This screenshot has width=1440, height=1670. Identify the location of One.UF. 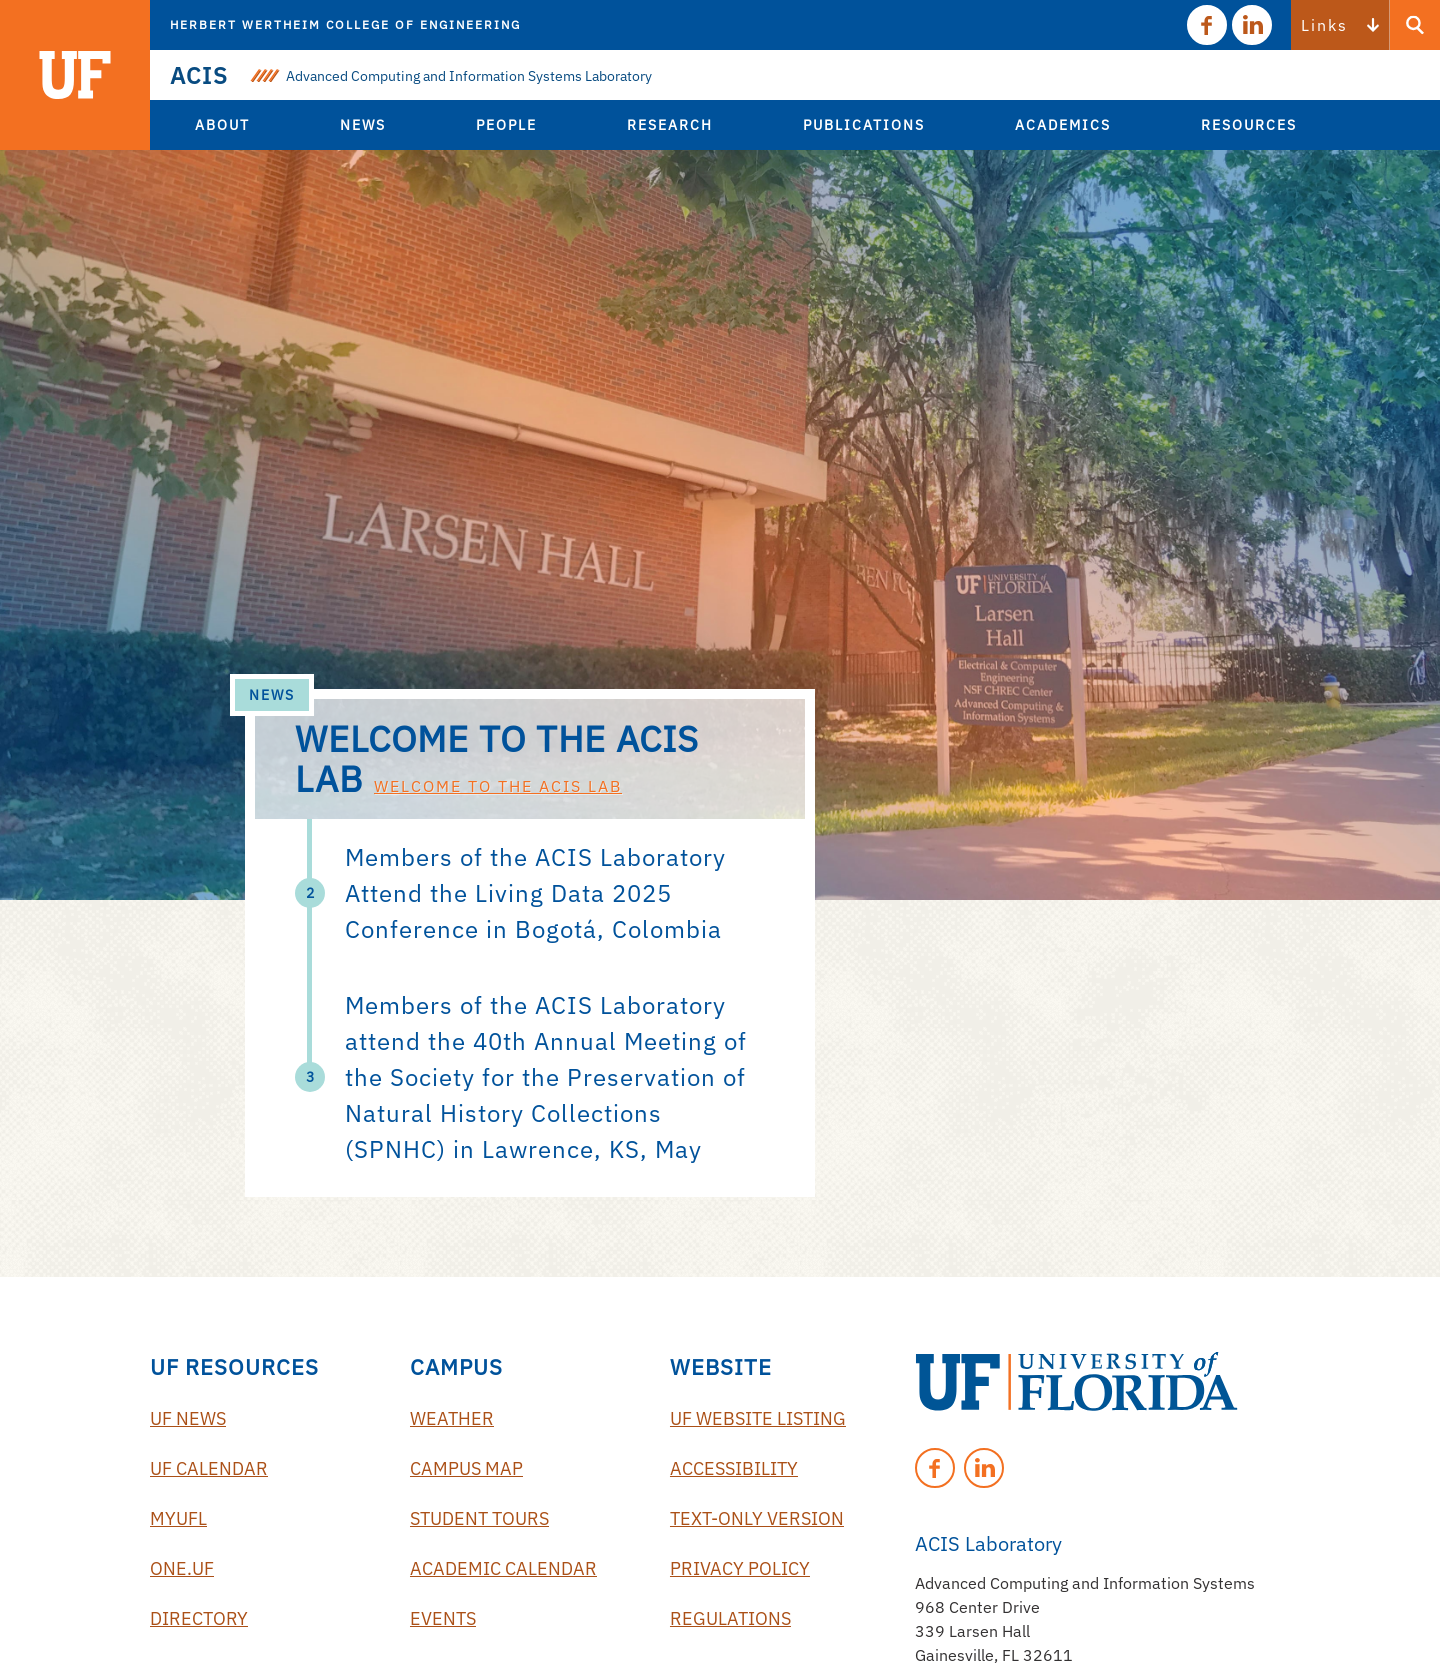
(182, 1568).